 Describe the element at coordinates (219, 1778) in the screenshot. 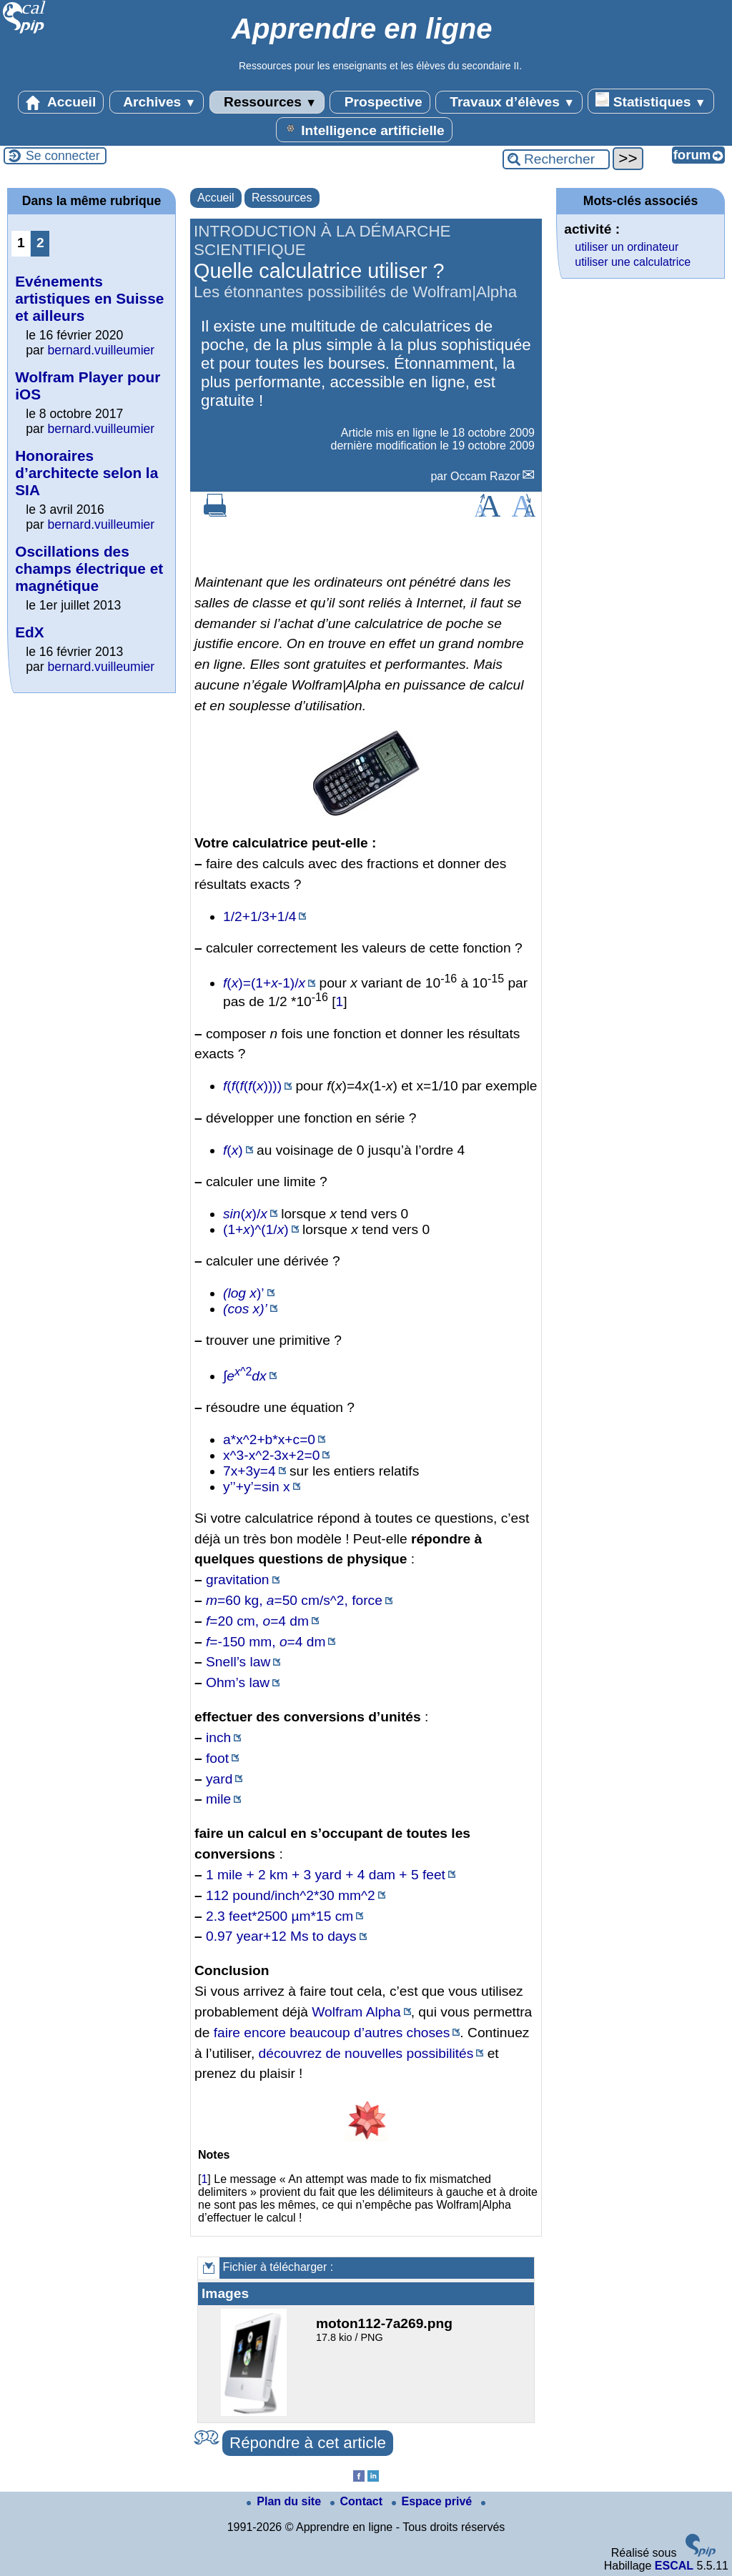

I see `yard` at that location.